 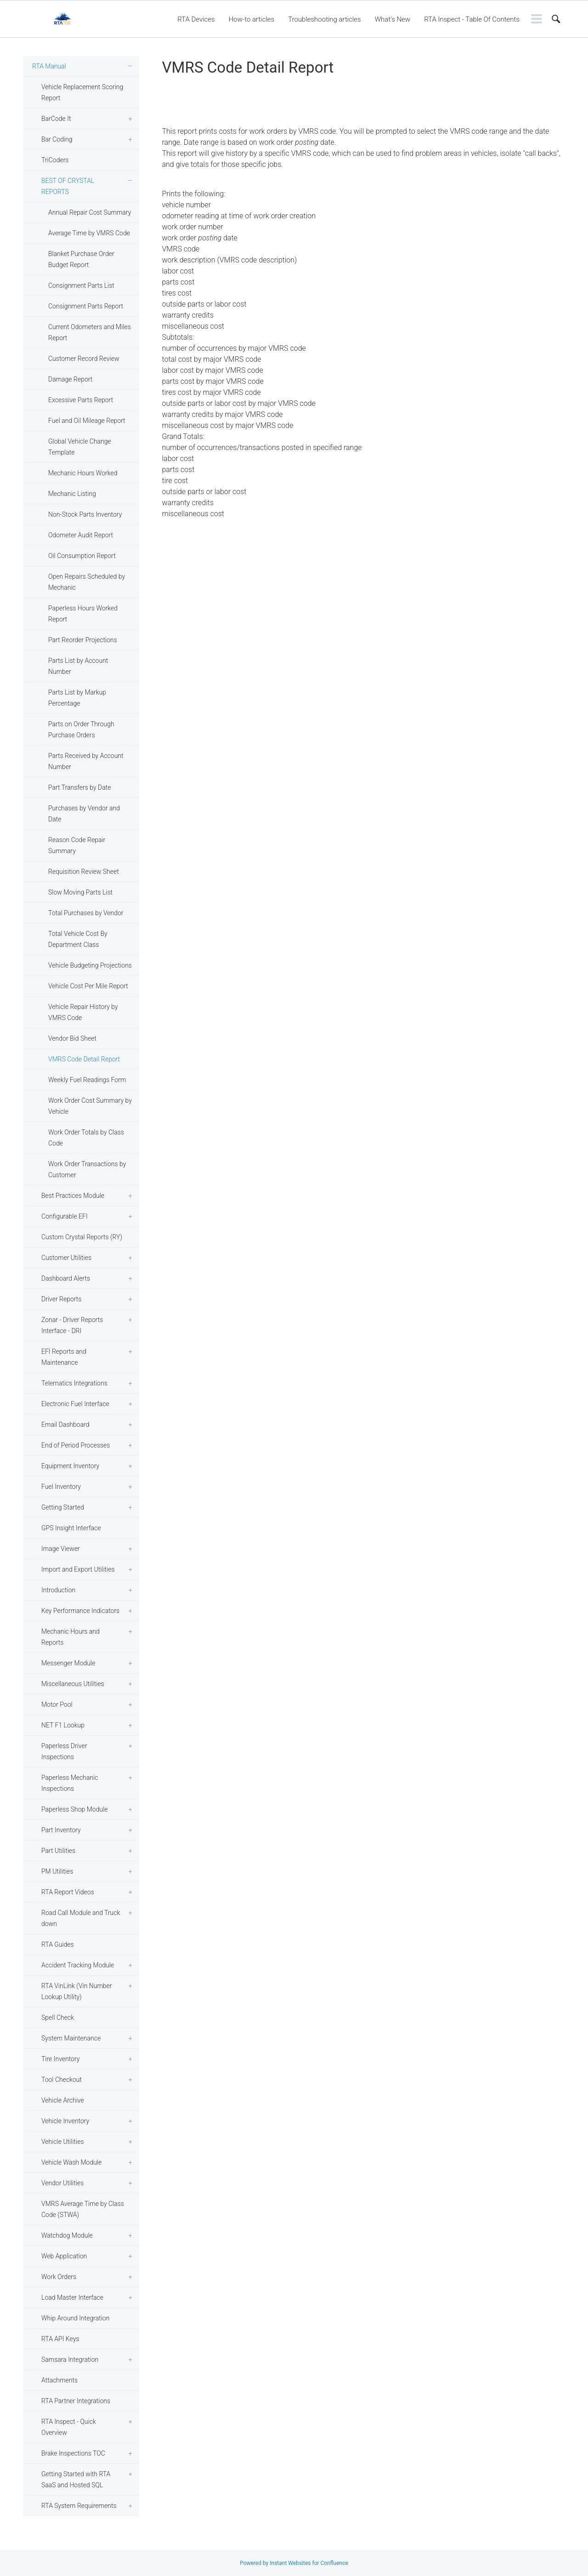 I want to click on RTA Manual, so click(x=49, y=66).